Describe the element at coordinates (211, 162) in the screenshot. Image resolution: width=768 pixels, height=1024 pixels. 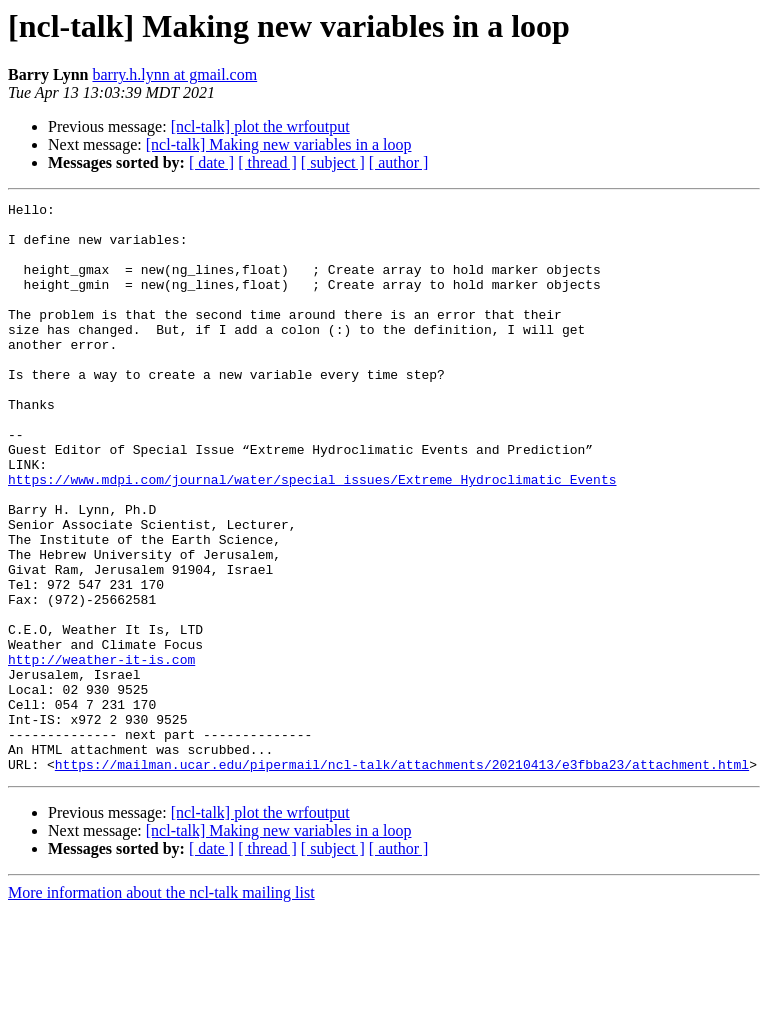
I see `[ date ]` at that location.